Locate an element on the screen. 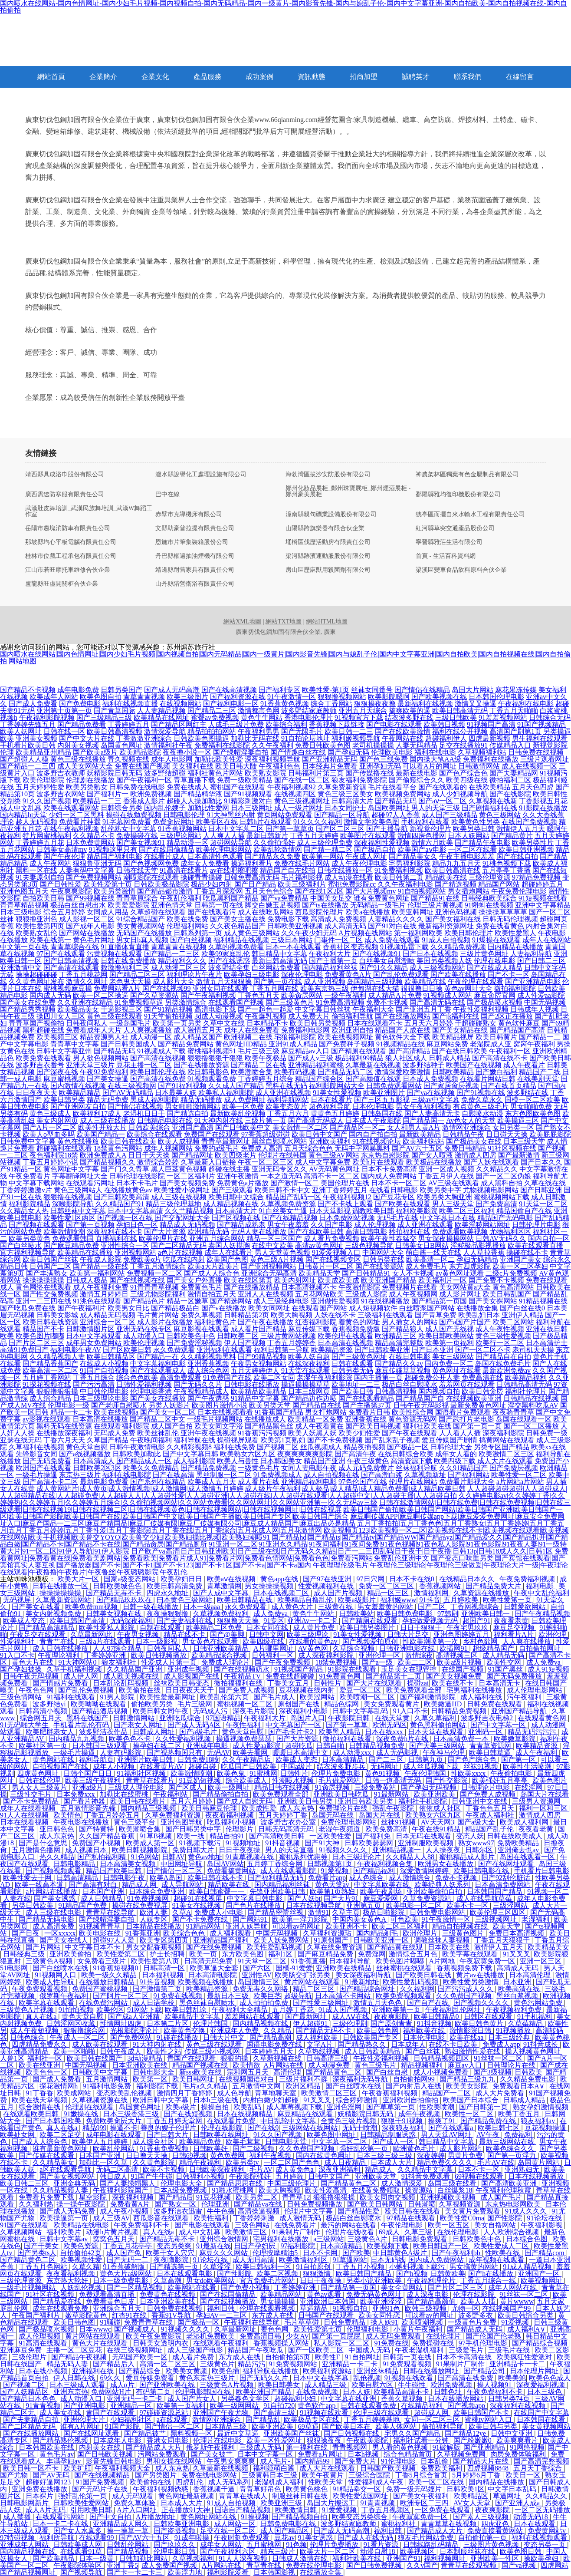 This screenshot has height=2576, width=571. 东京热电影网欧美 is located at coordinates (513, 2204).